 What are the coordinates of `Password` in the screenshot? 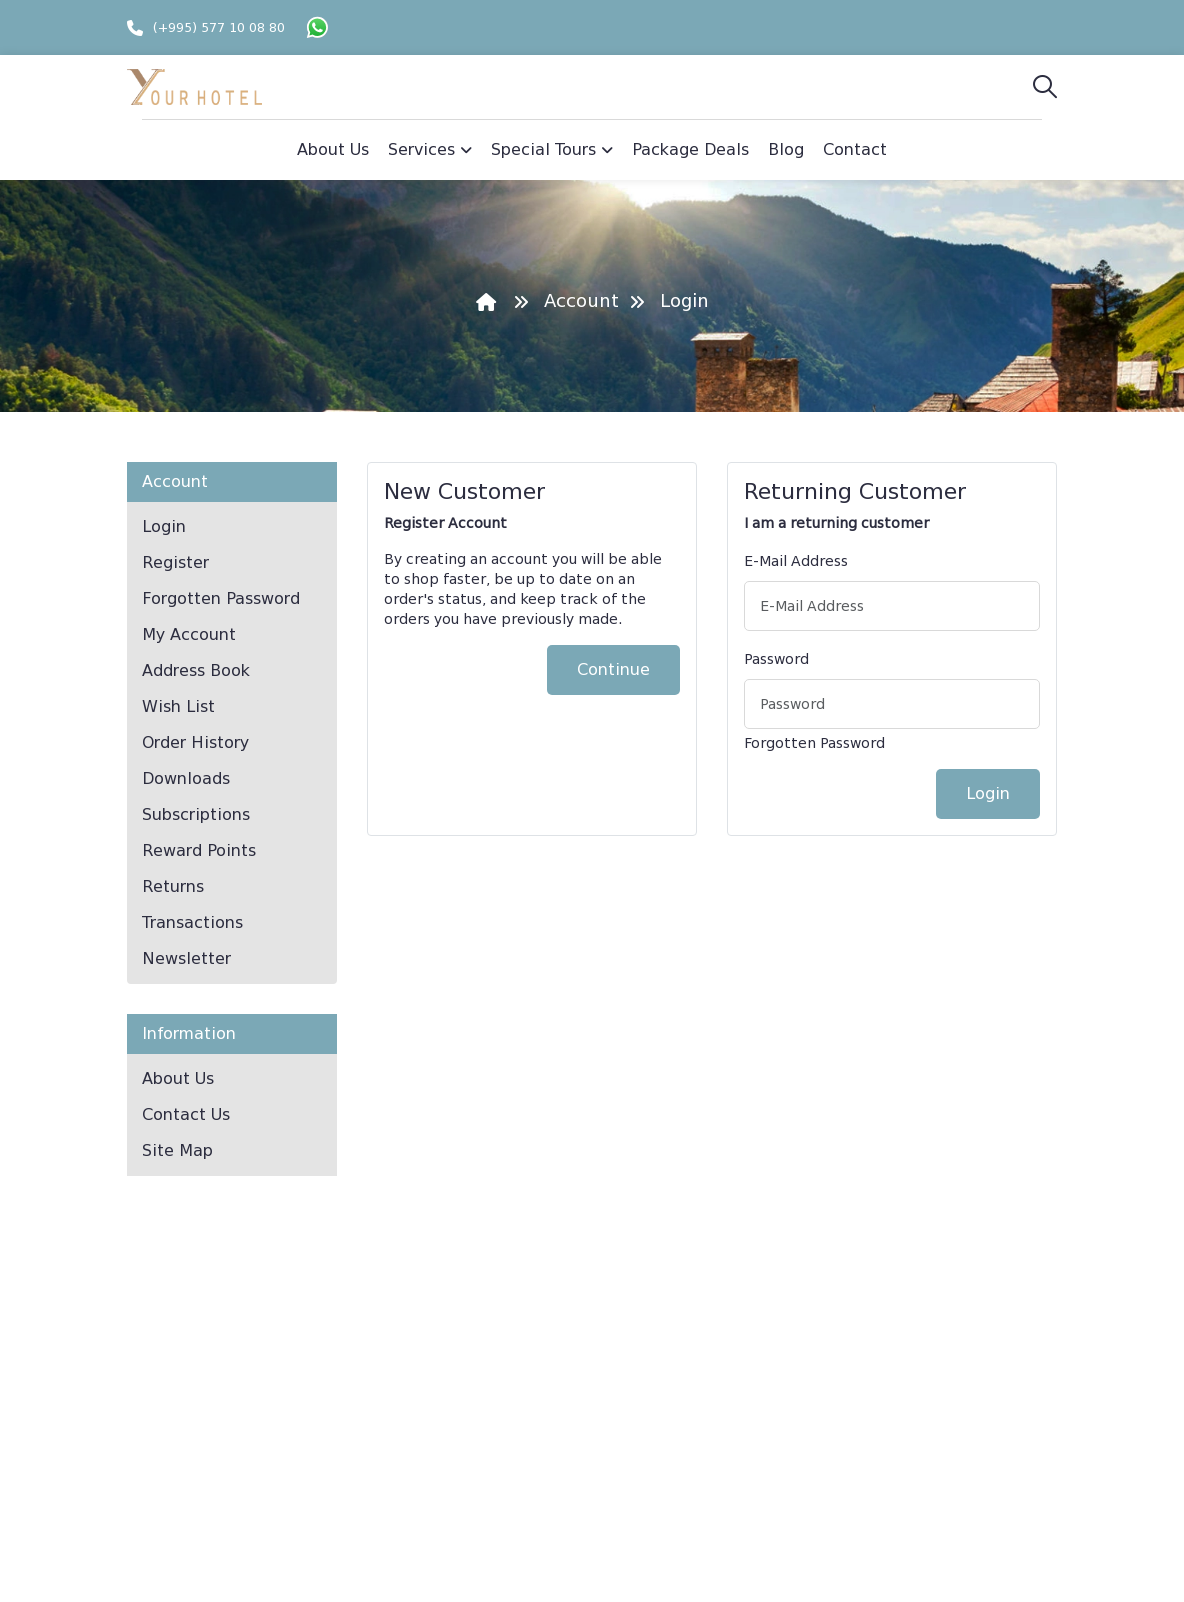 It's located at (776, 659).